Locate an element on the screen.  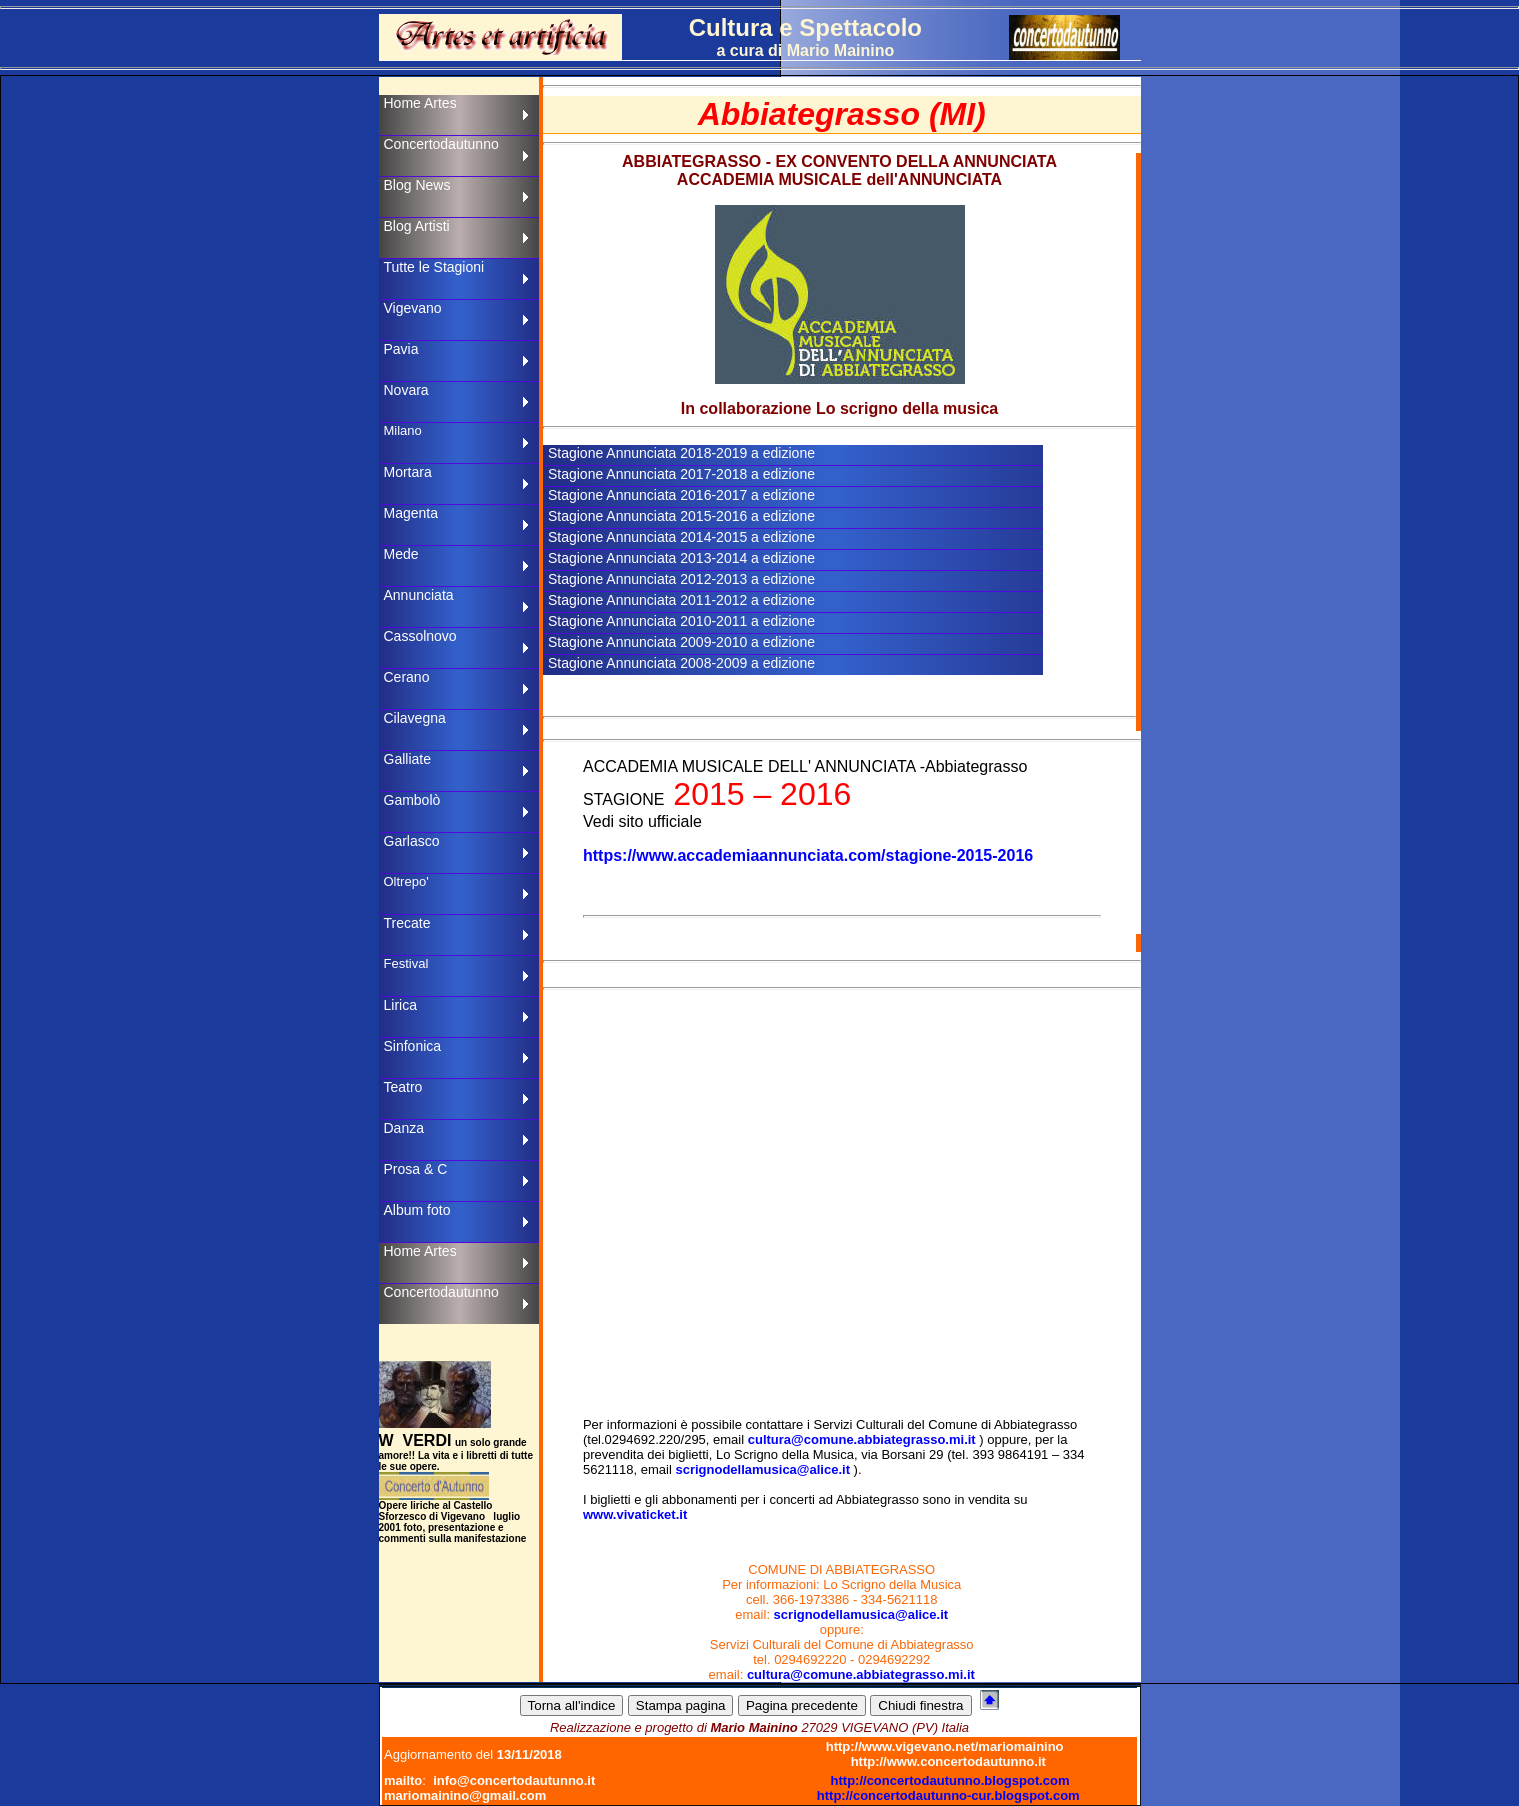
http://concertodautunno.blogspot.com is located at coordinates (950, 1780).